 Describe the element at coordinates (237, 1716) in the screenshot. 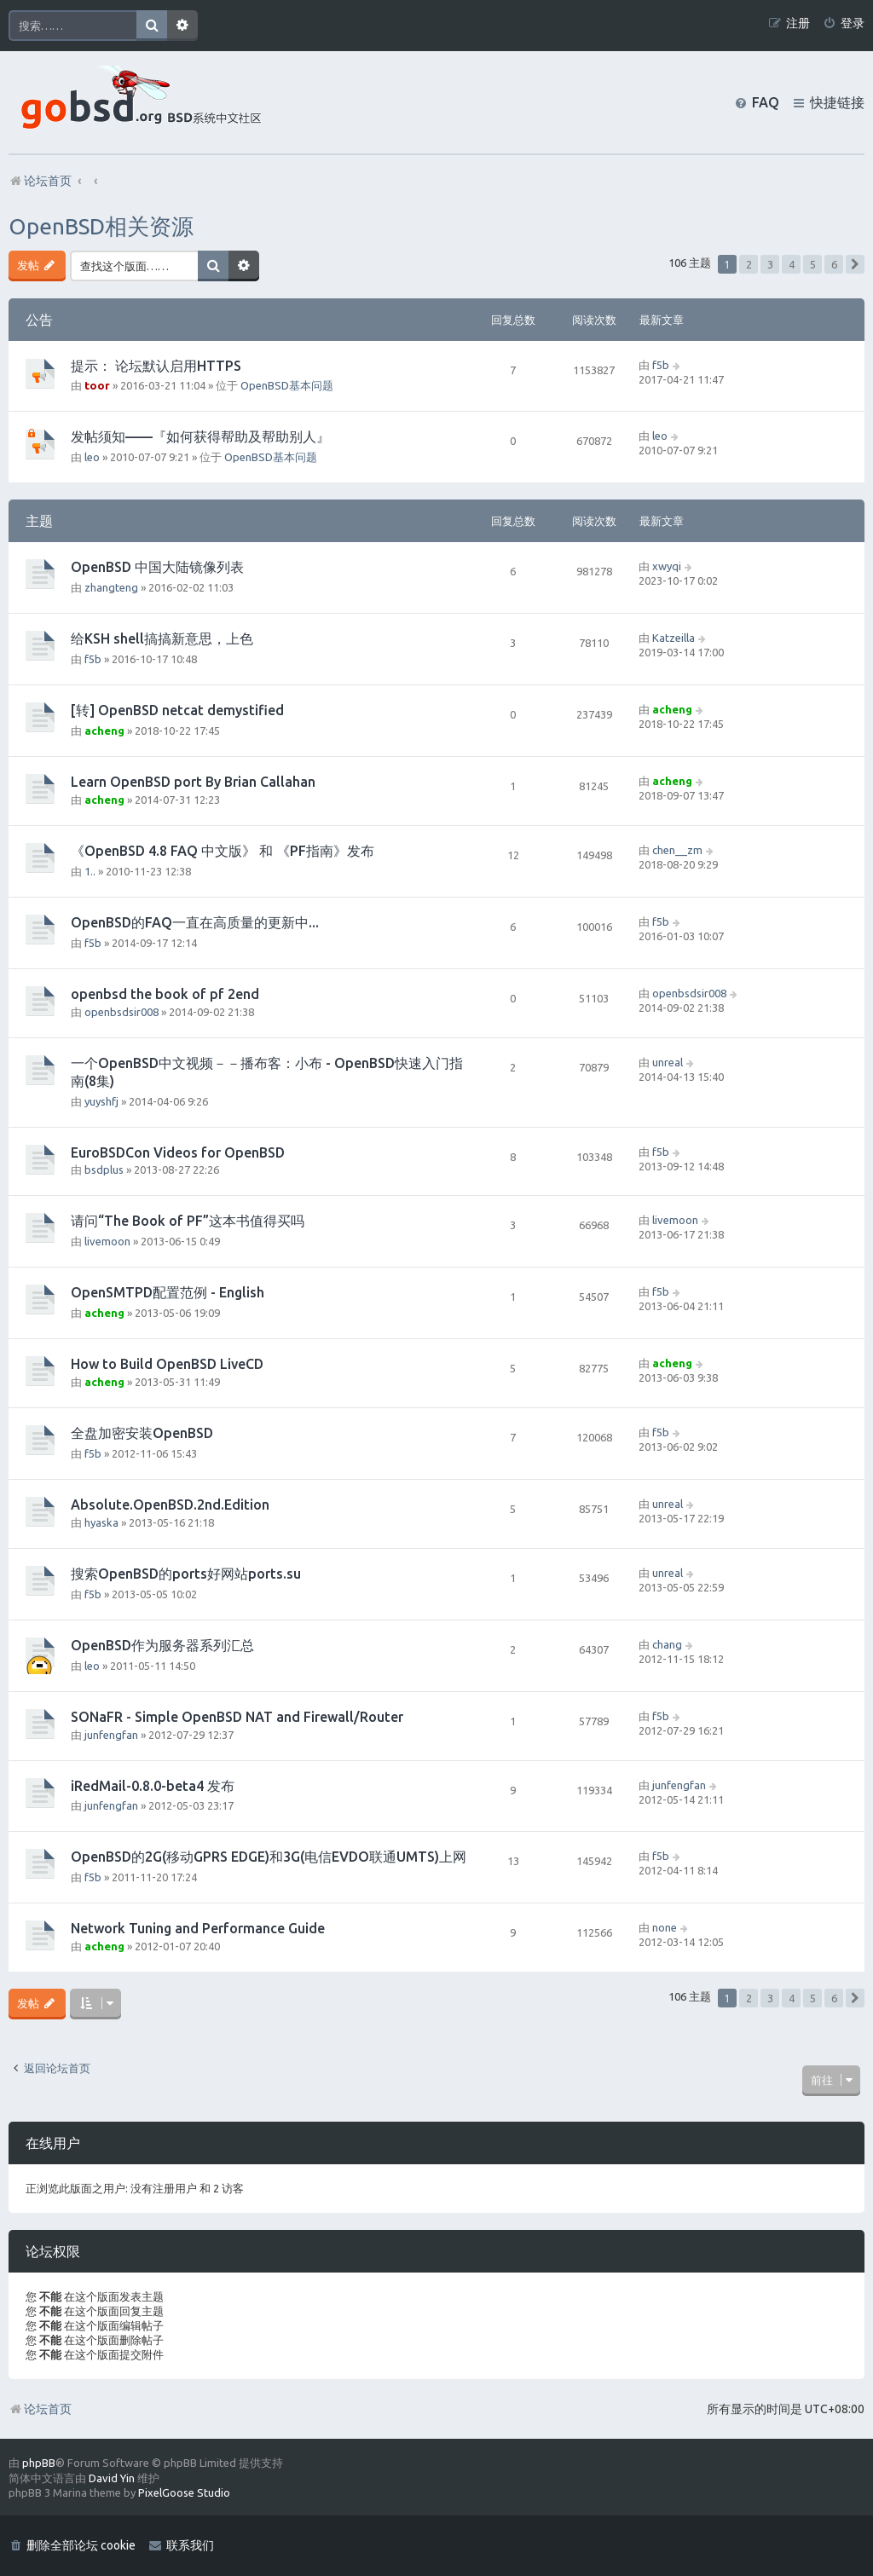

I see `SONaFR - Simple OpenBSD NAT and Firewall/Router` at that location.